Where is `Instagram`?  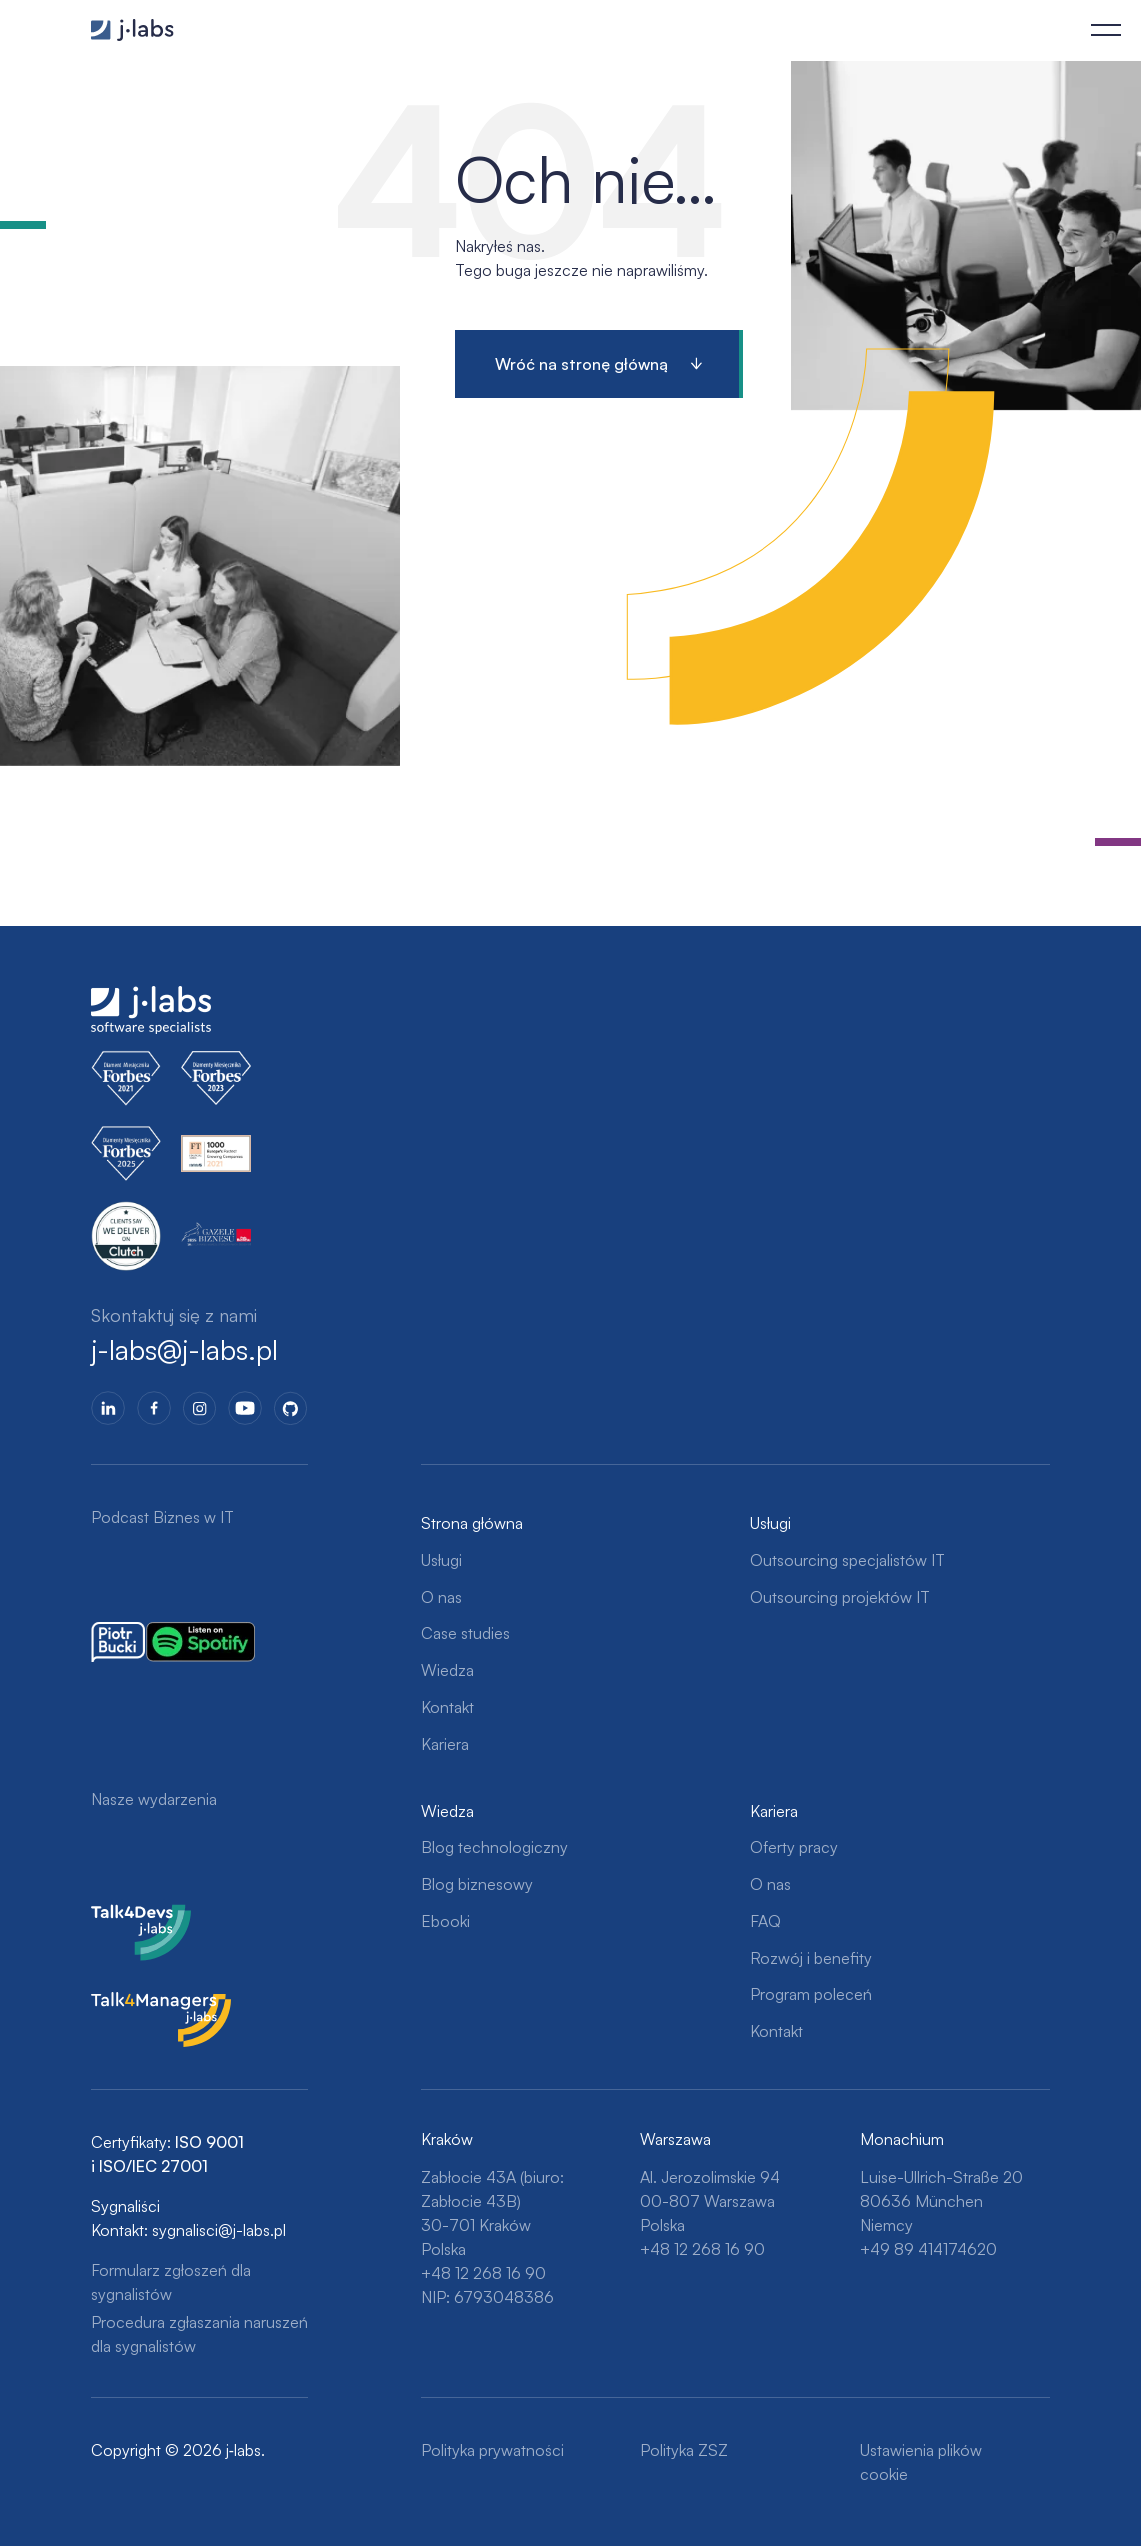
Instagram is located at coordinates (200, 1408).